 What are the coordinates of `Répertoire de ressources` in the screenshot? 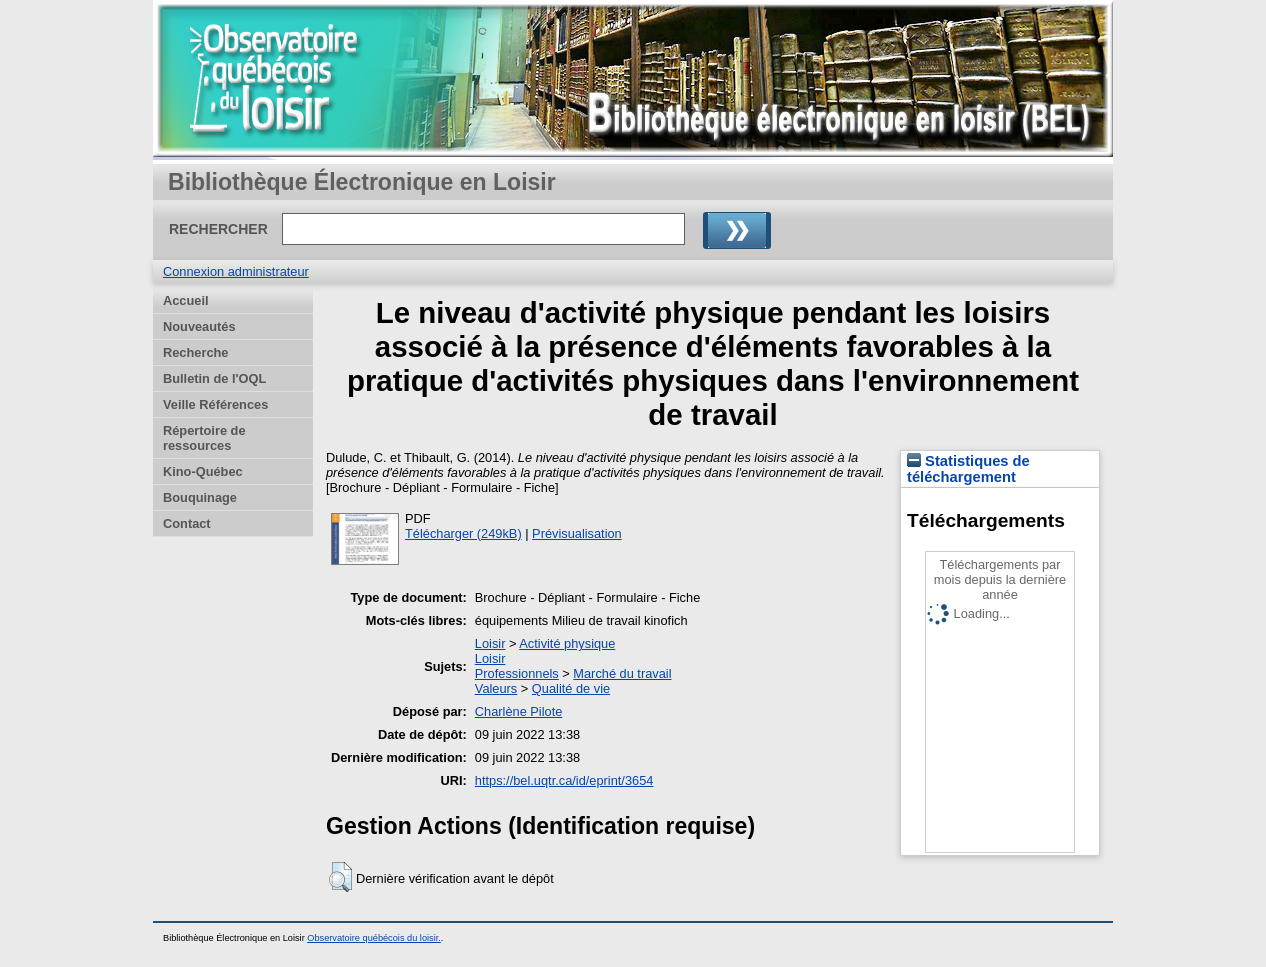 It's located at (204, 438).